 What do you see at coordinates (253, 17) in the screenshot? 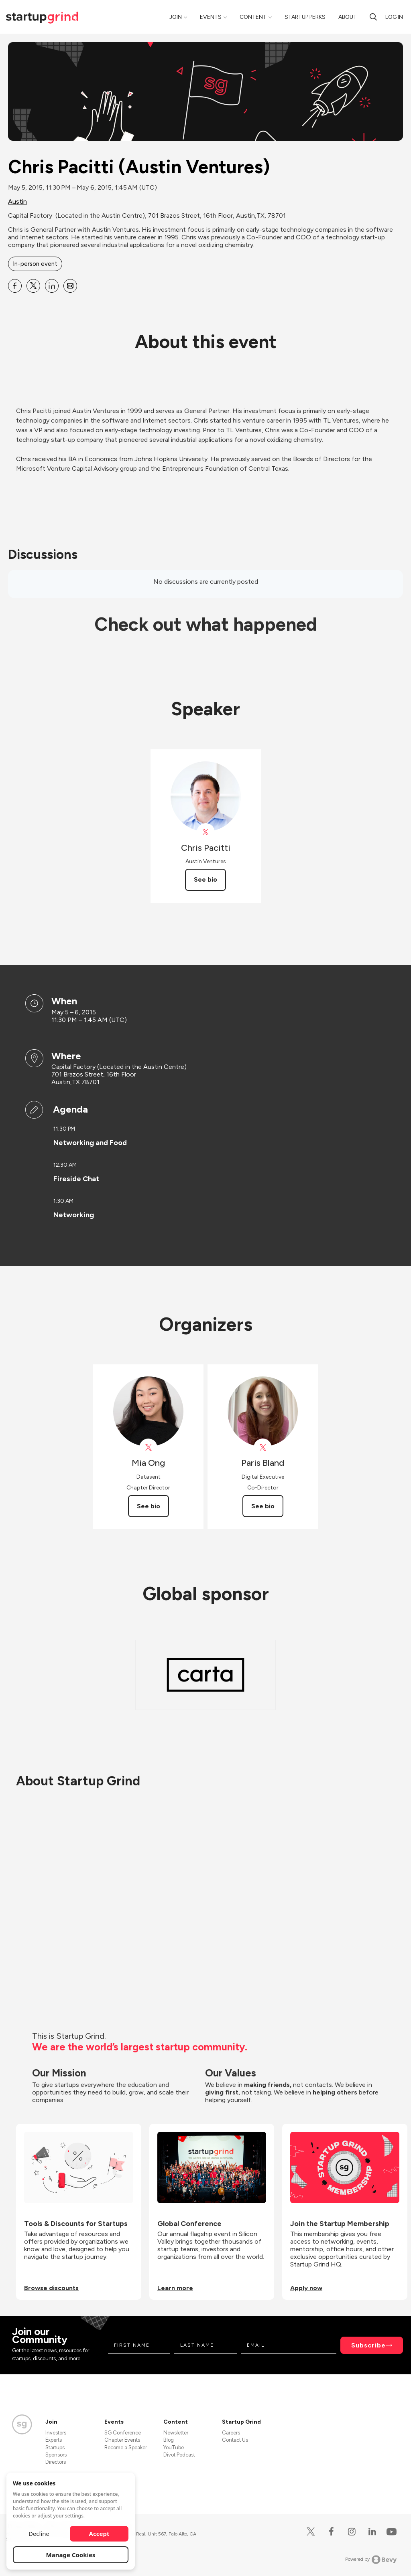
I see `Content` at bounding box center [253, 17].